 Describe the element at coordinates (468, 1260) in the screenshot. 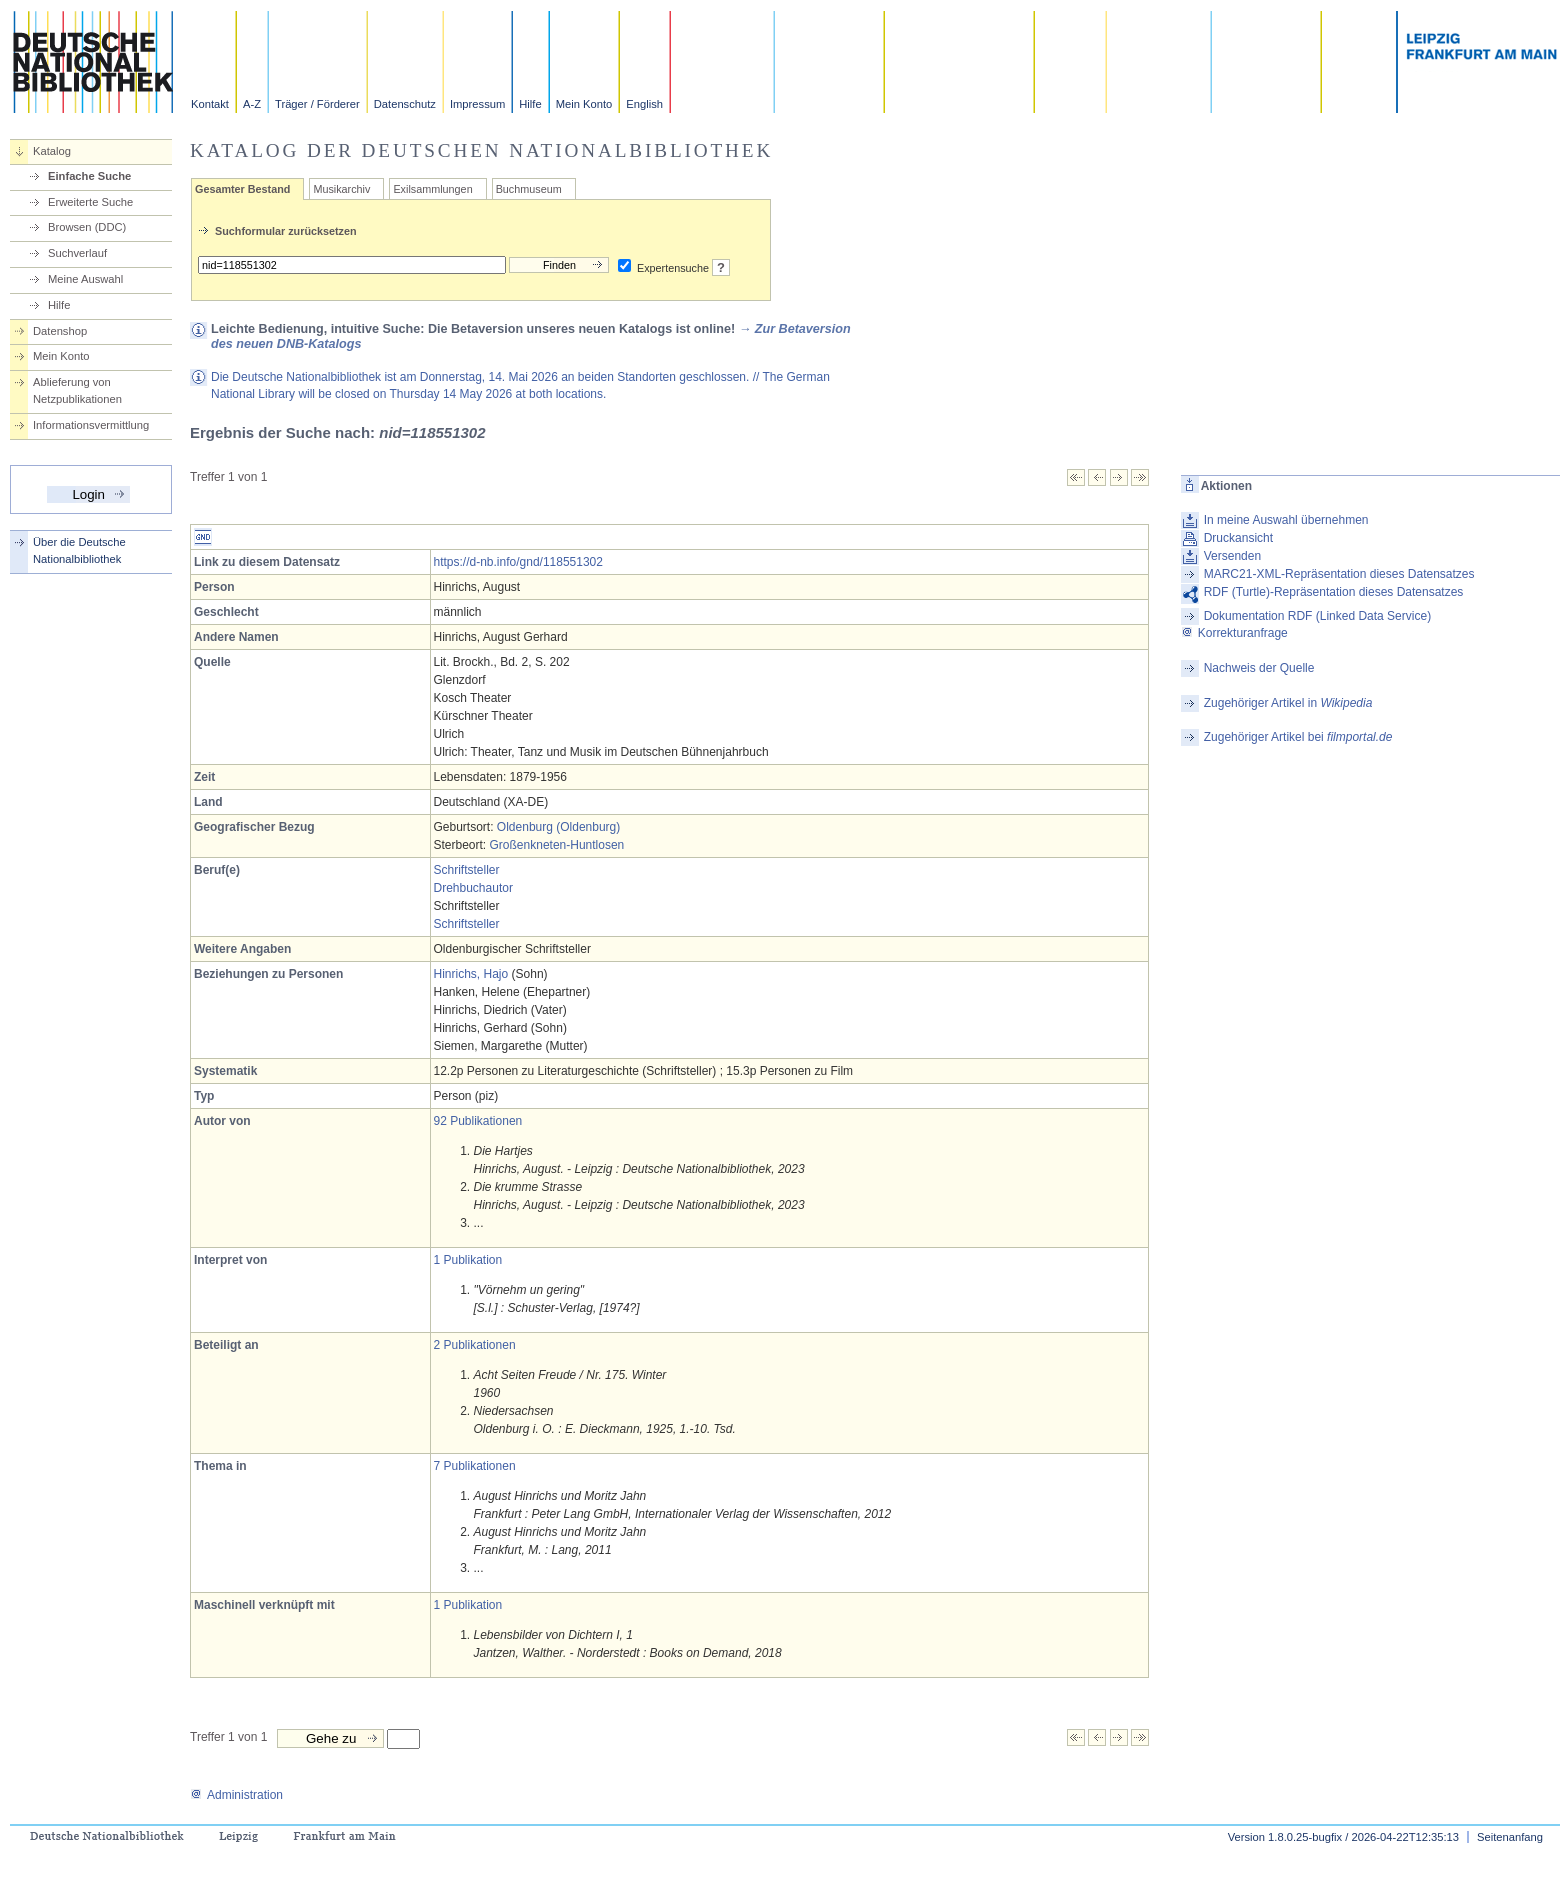

I see `1 Publikation` at that location.